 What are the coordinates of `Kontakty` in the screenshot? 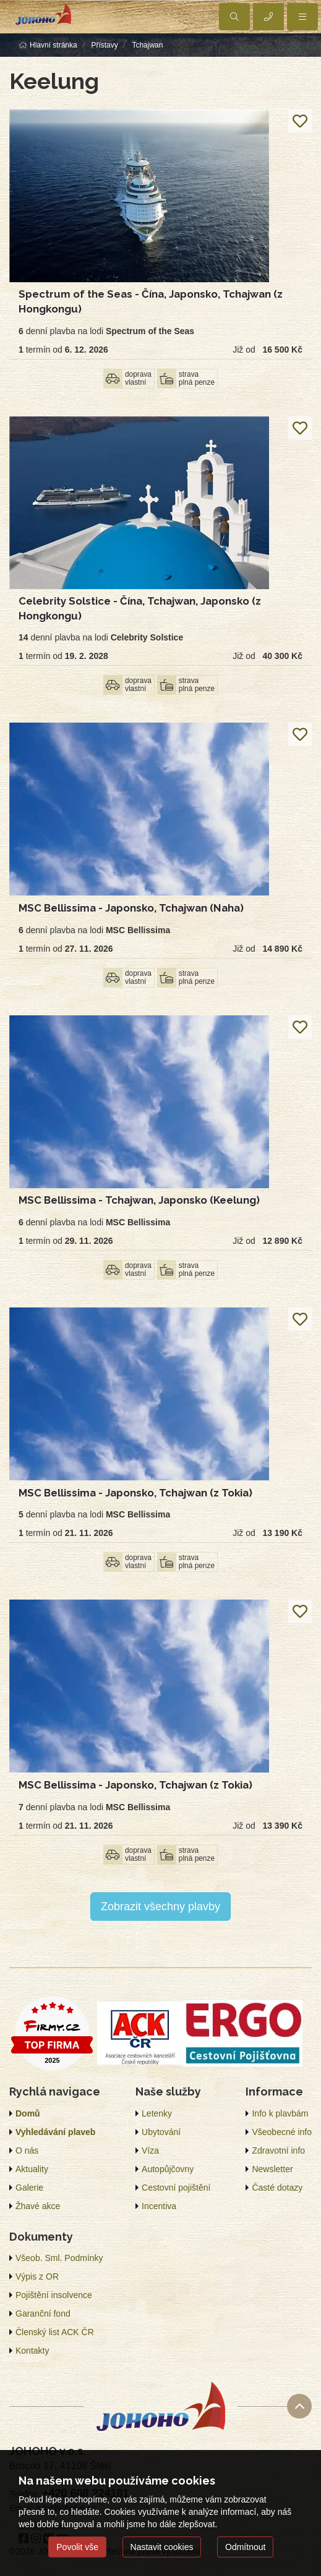 It's located at (32, 2351).